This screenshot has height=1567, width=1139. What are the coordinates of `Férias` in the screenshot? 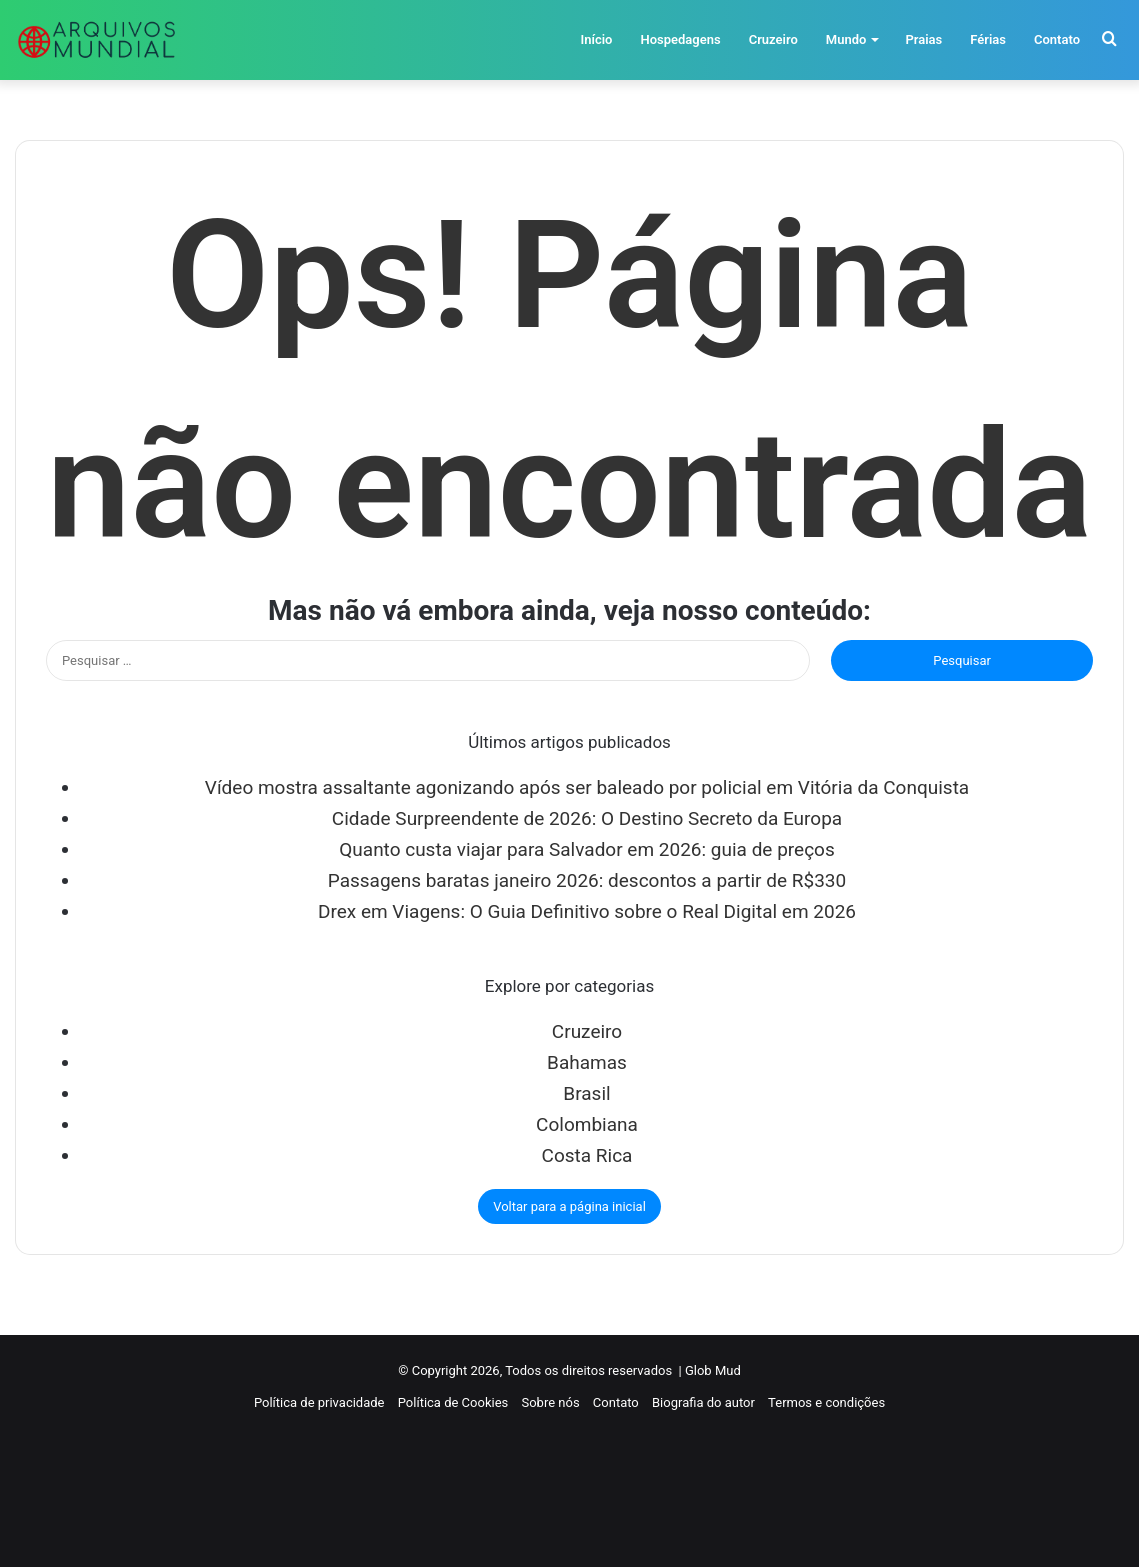 It's located at (988, 39).